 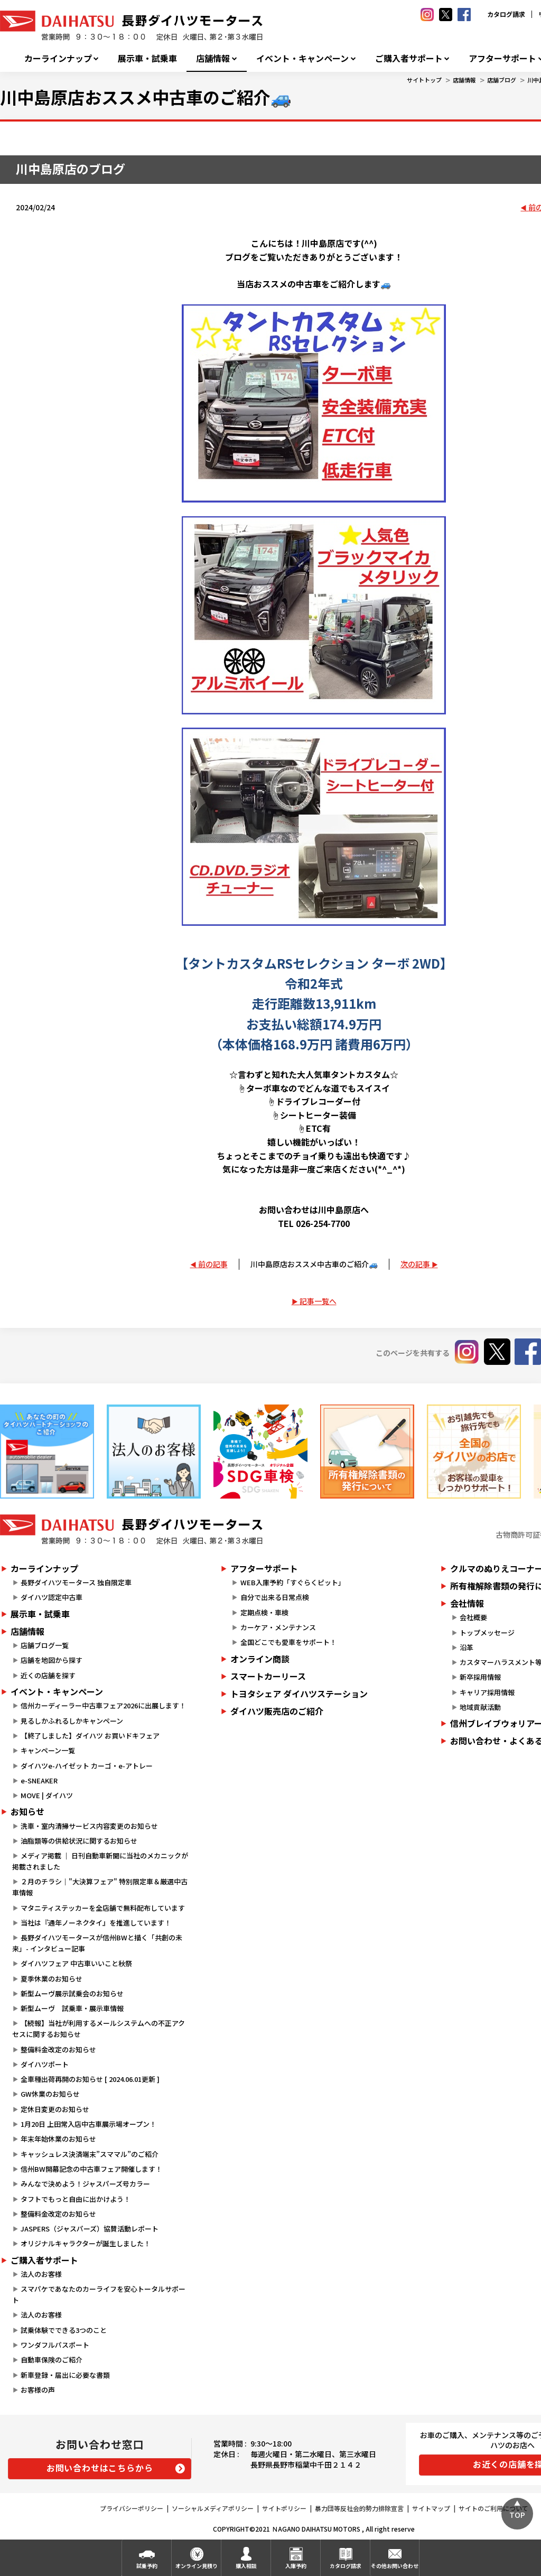 What do you see at coordinates (246, 2566) in the screenshot?
I see `購入相談` at bounding box center [246, 2566].